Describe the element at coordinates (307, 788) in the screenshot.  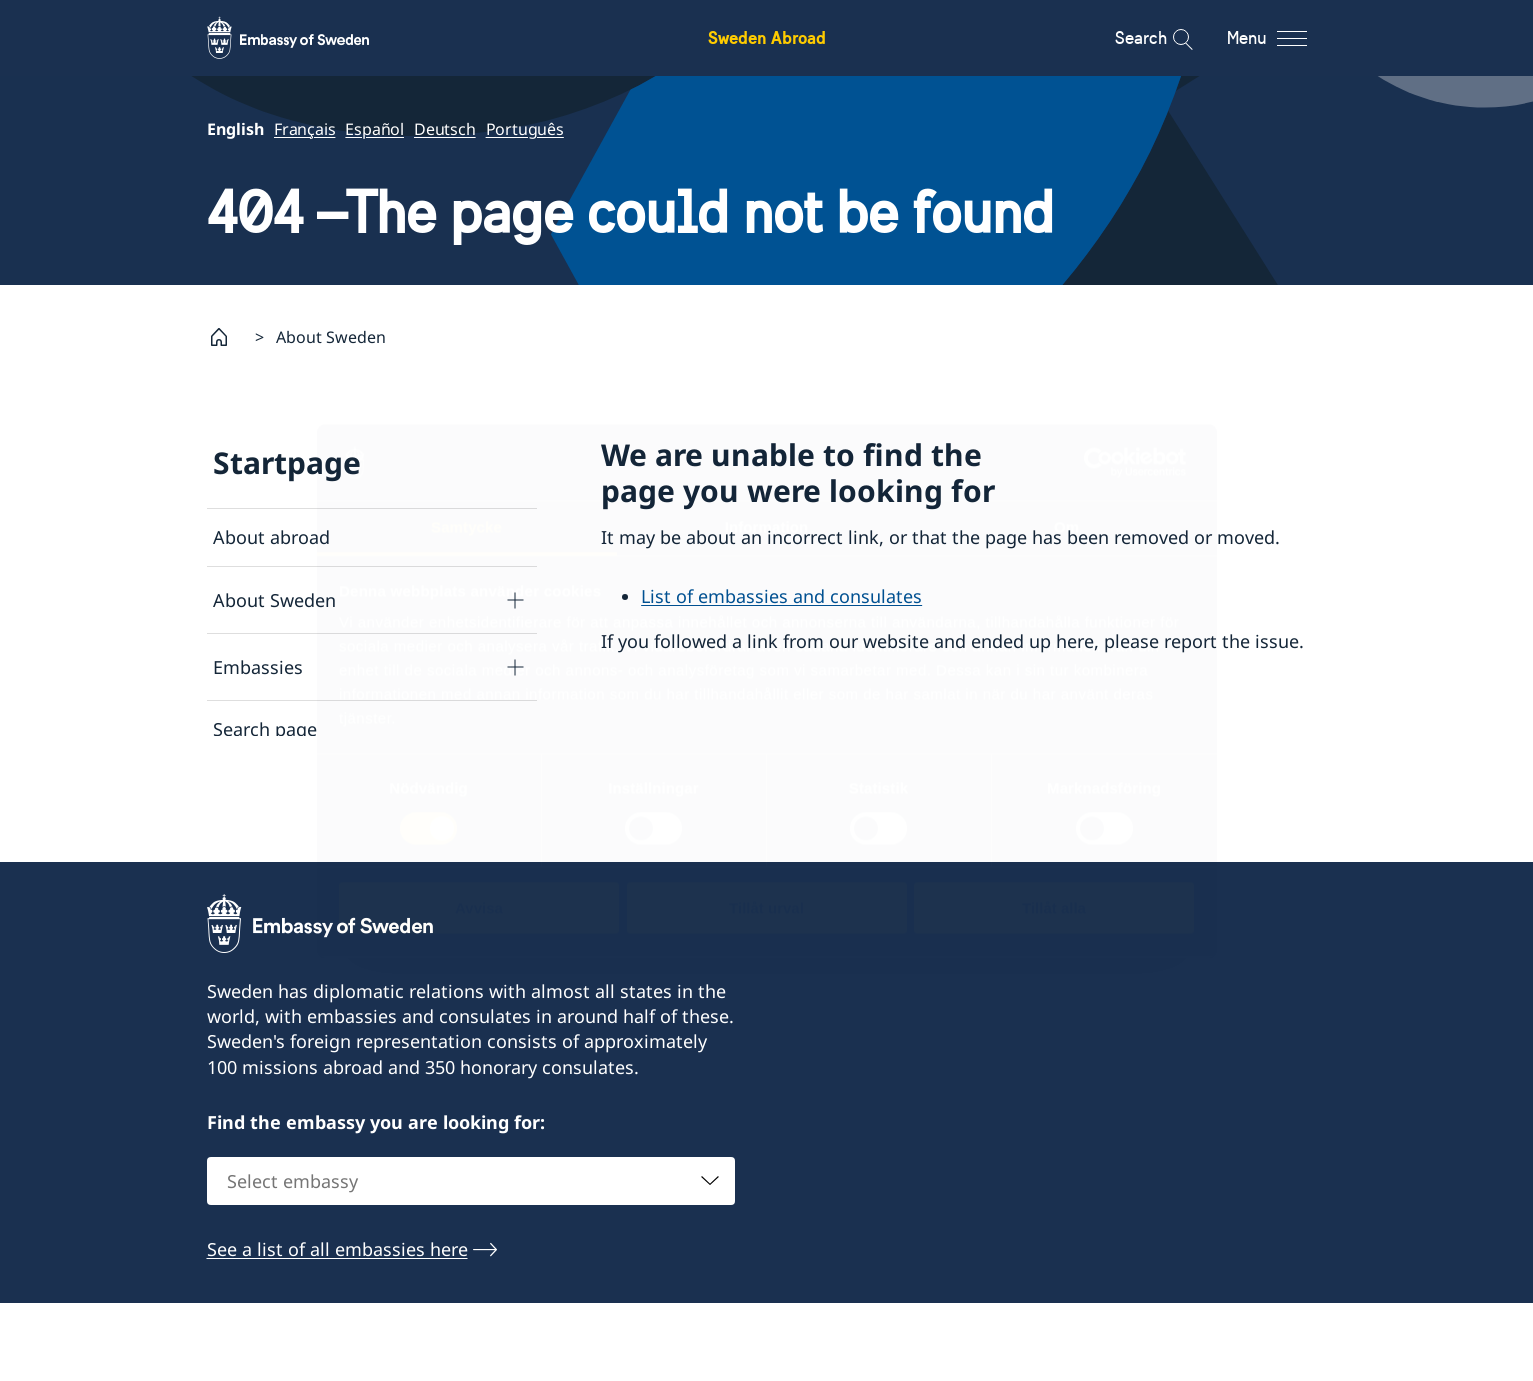
I see `Data protection policy` at that location.